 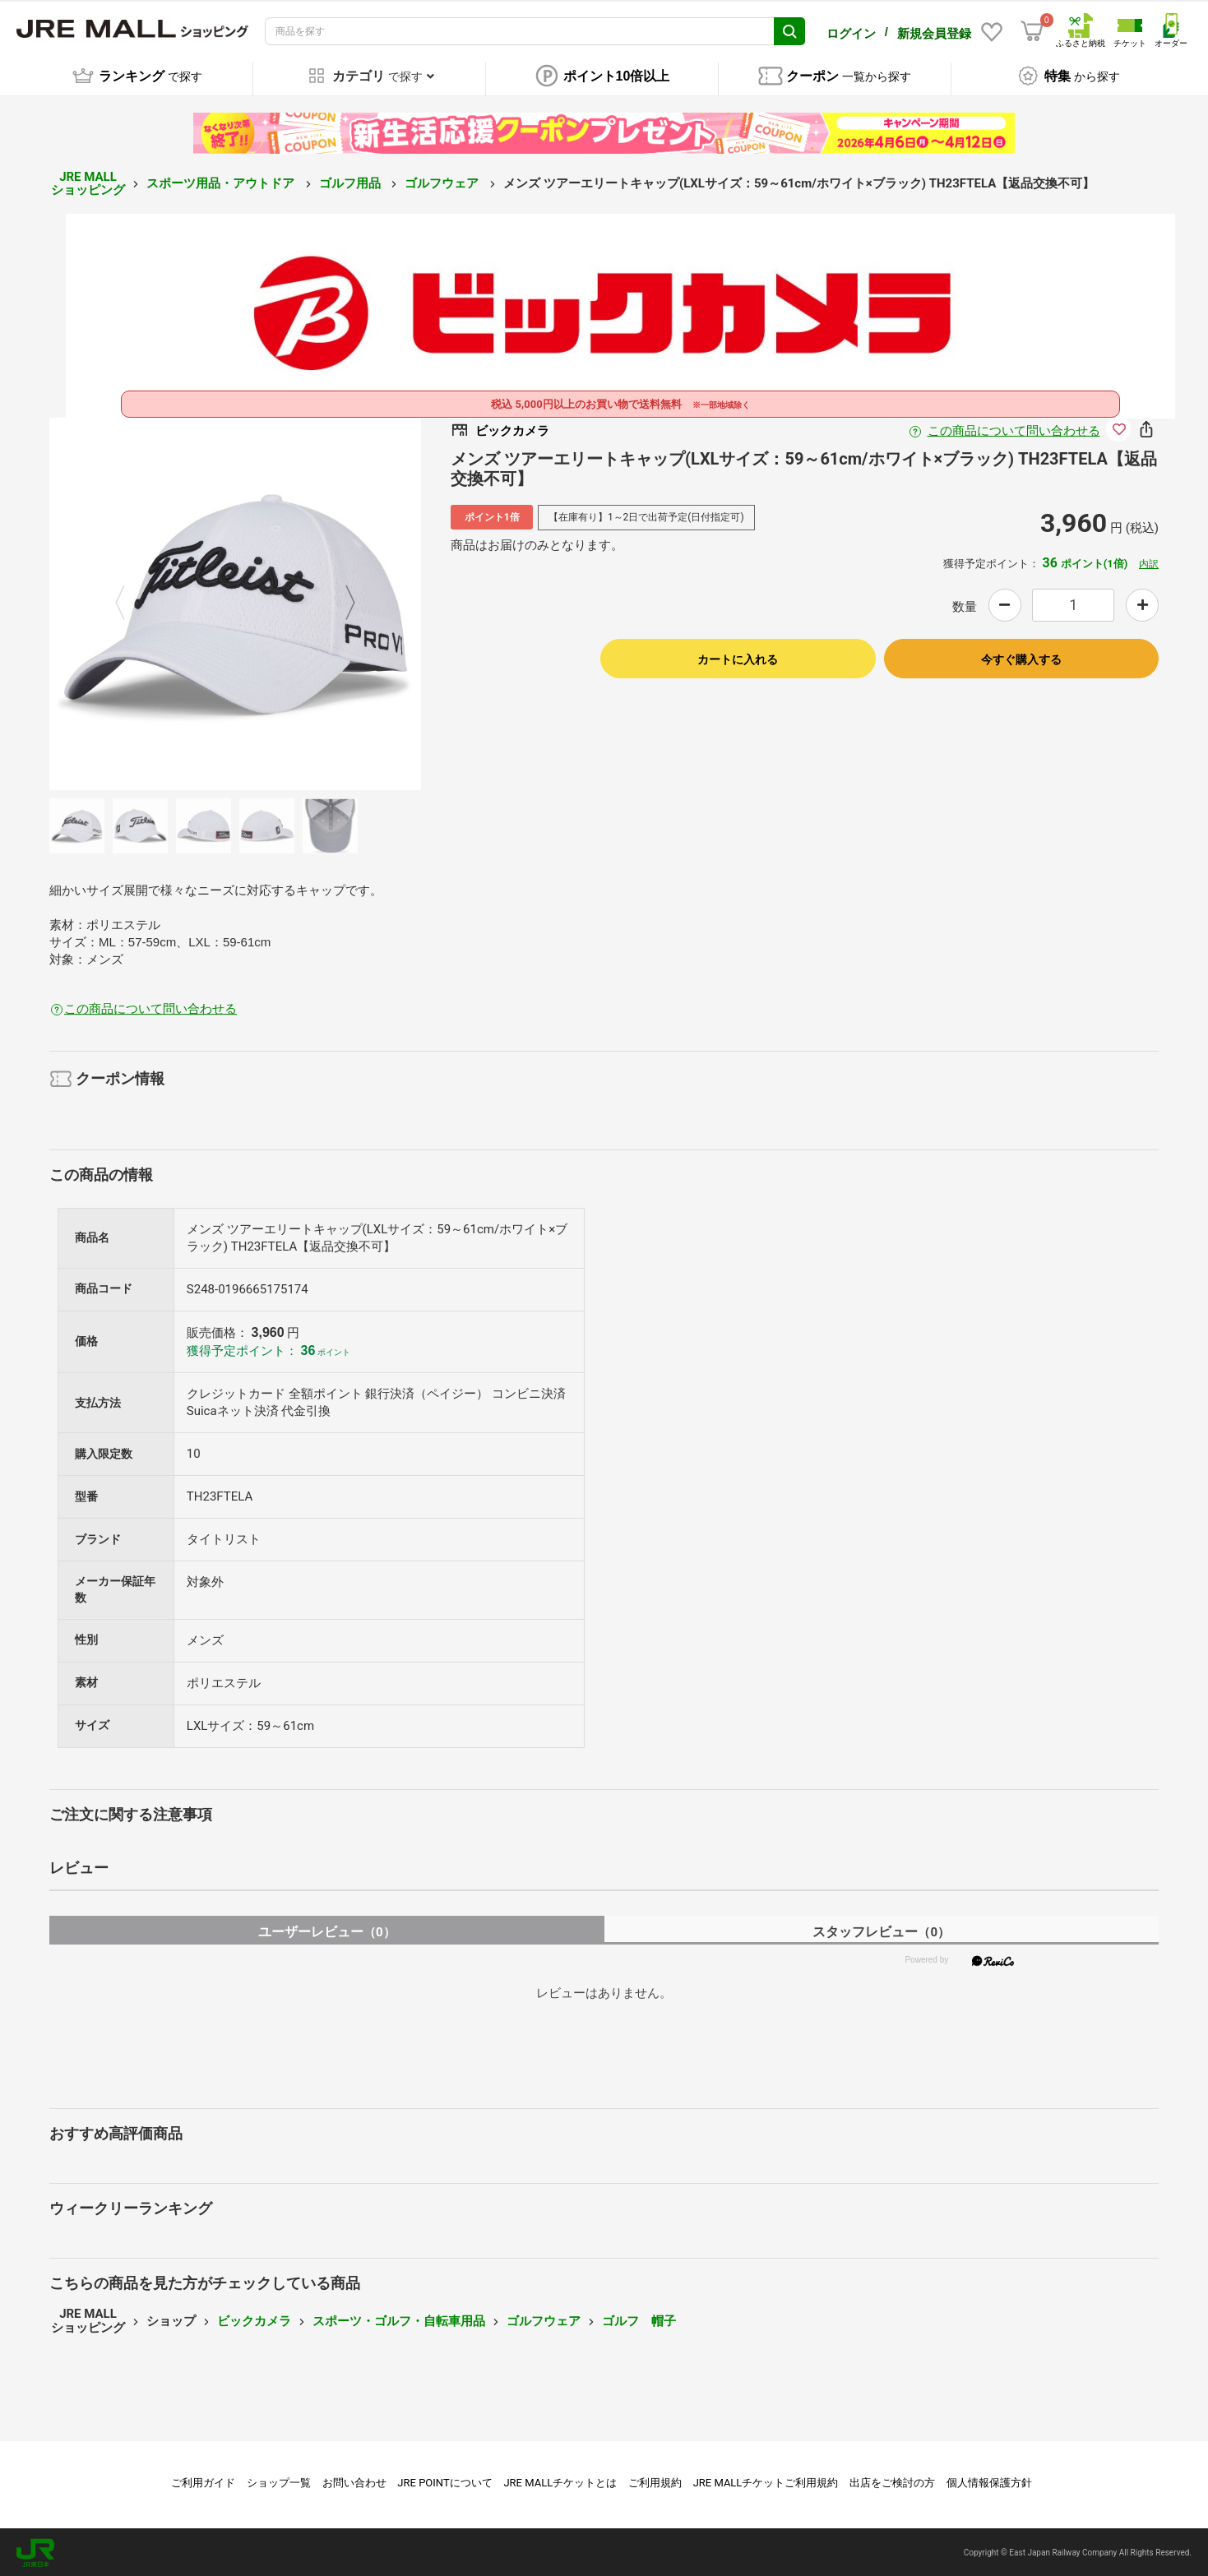 What do you see at coordinates (279, 2481) in the screenshot?
I see `ショップ一覧` at bounding box center [279, 2481].